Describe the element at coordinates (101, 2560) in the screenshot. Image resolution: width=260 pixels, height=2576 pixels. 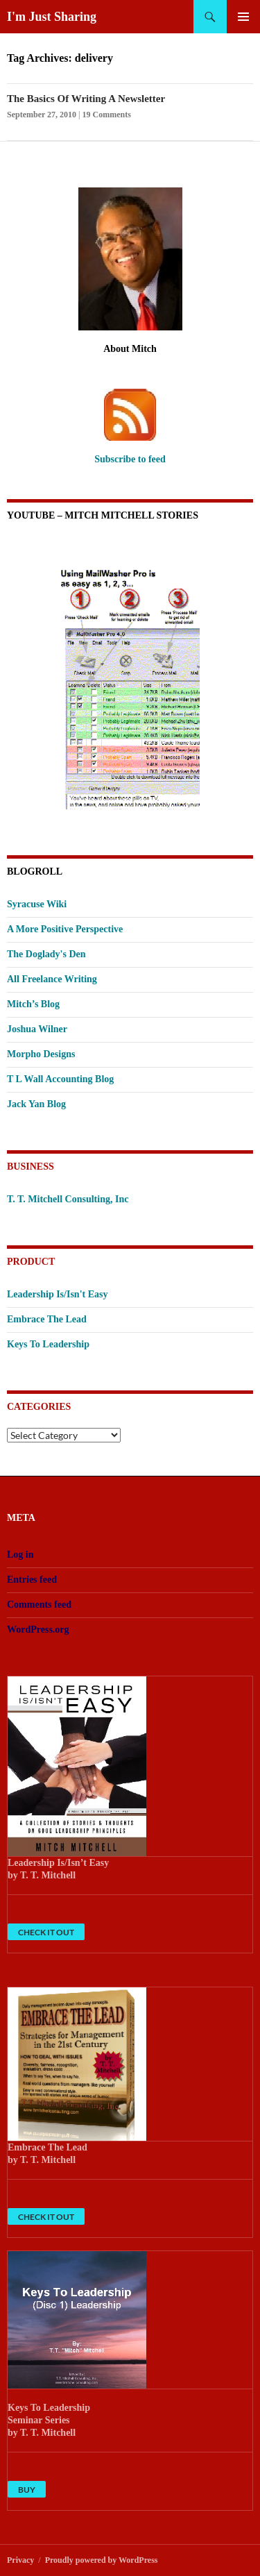
I see `Proudly powered by WordPress` at that location.